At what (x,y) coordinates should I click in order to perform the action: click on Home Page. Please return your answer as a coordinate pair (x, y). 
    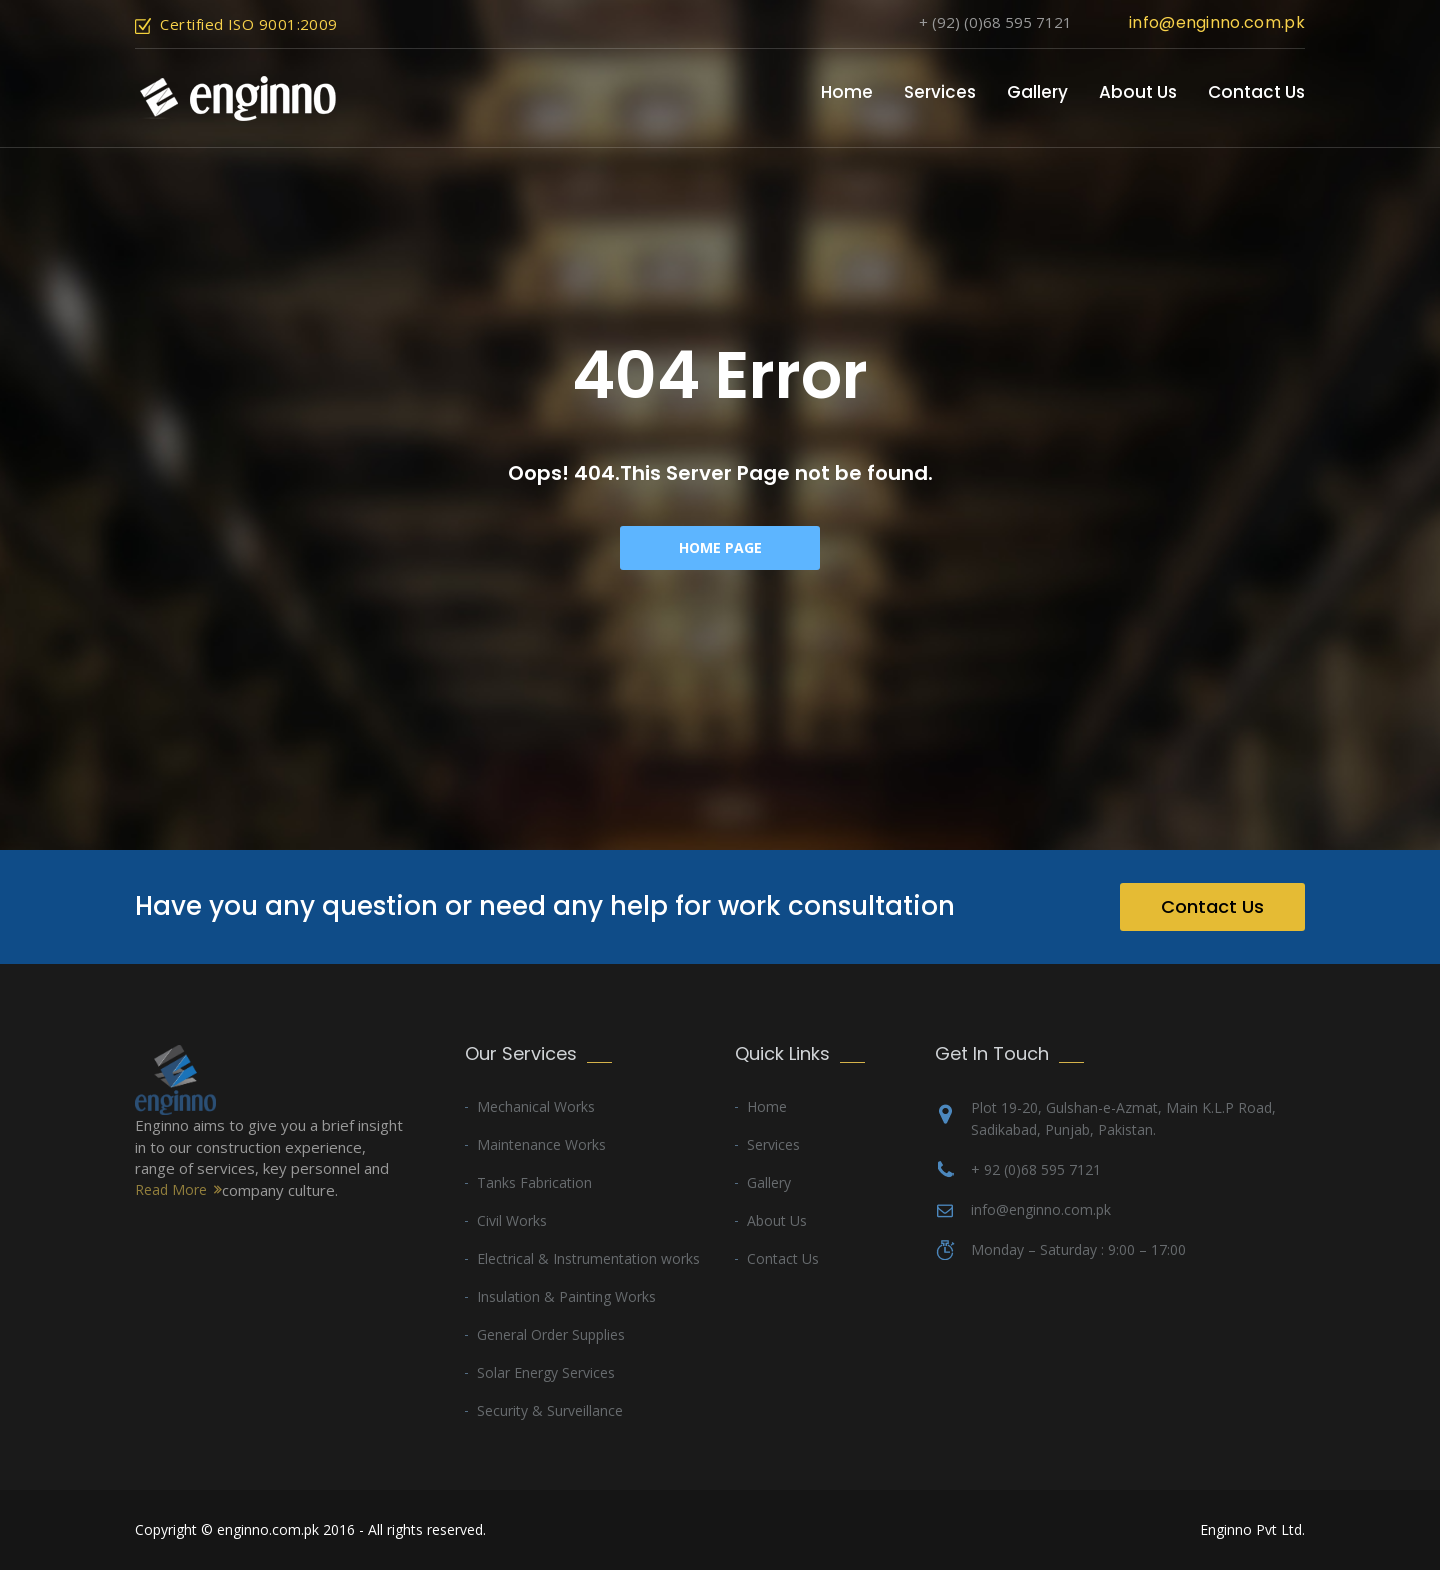
    Looking at the image, I should click on (720, 547).